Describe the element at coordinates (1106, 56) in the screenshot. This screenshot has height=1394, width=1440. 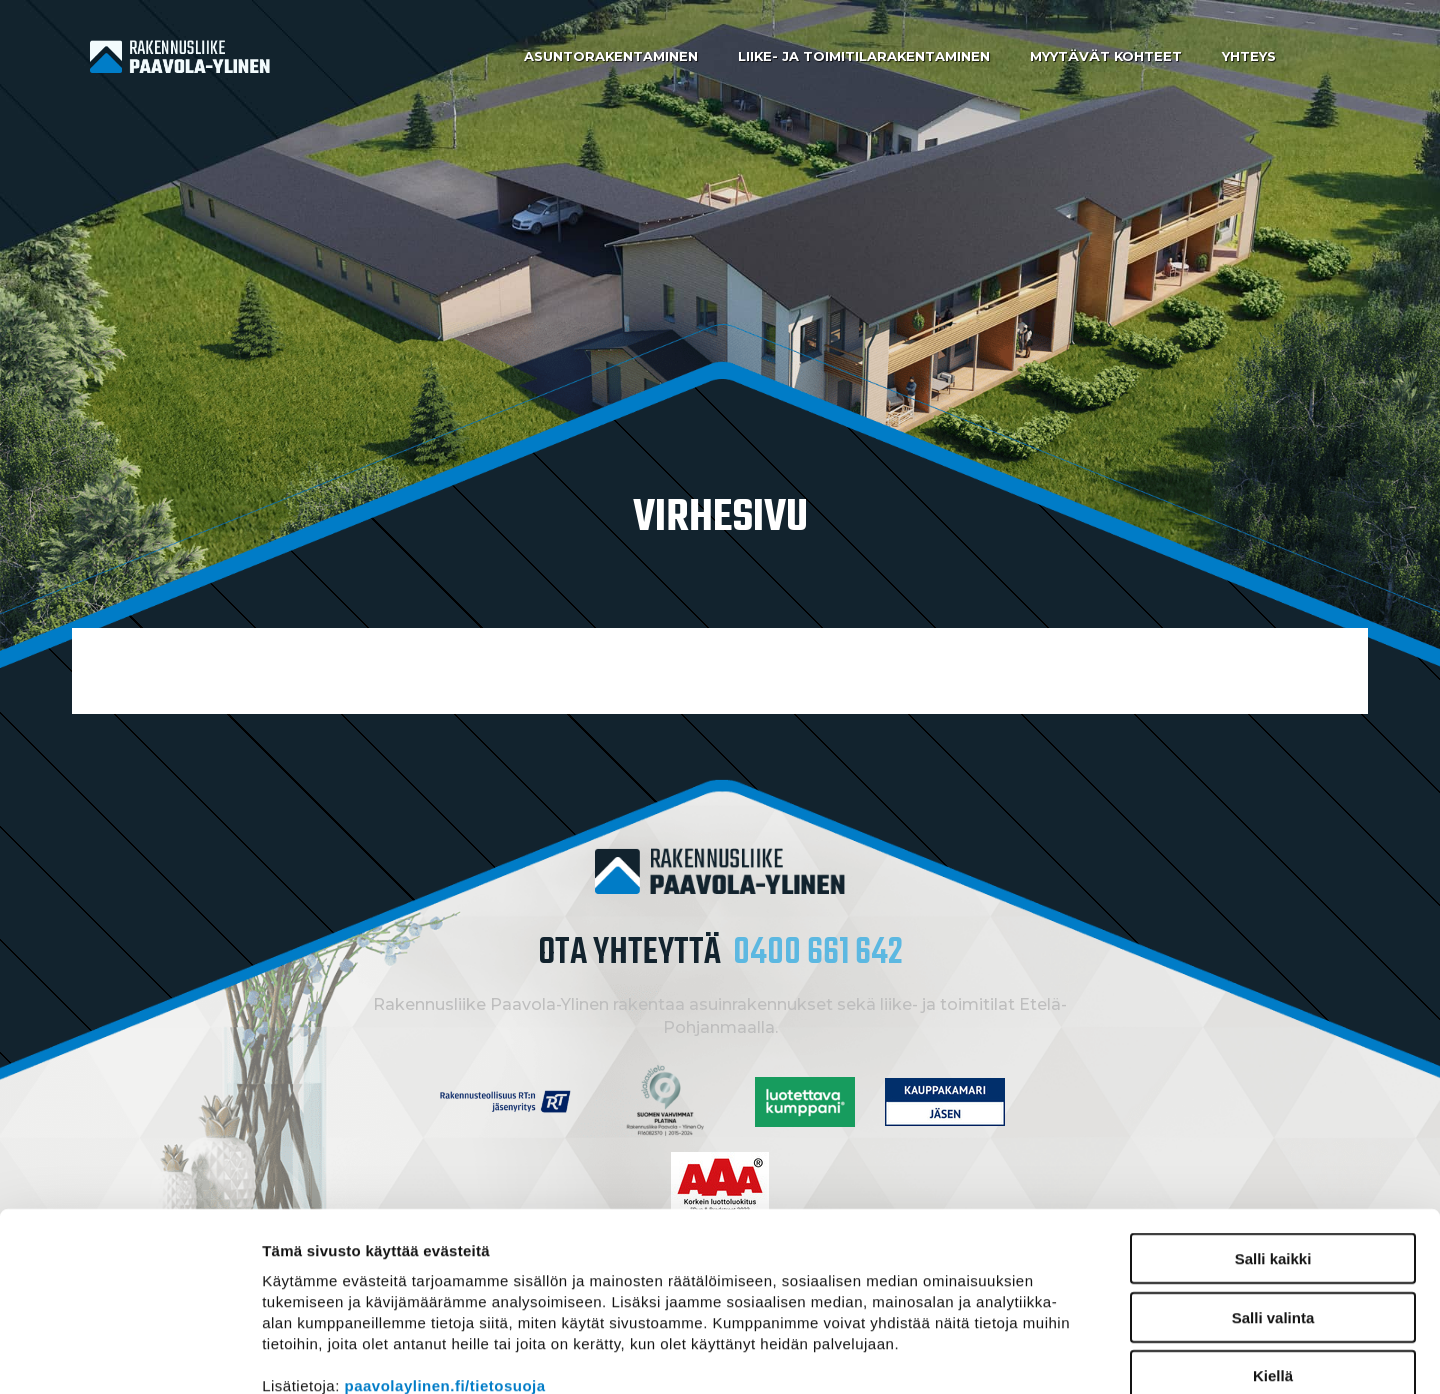
I see `Myytävät kohteet` at that location.